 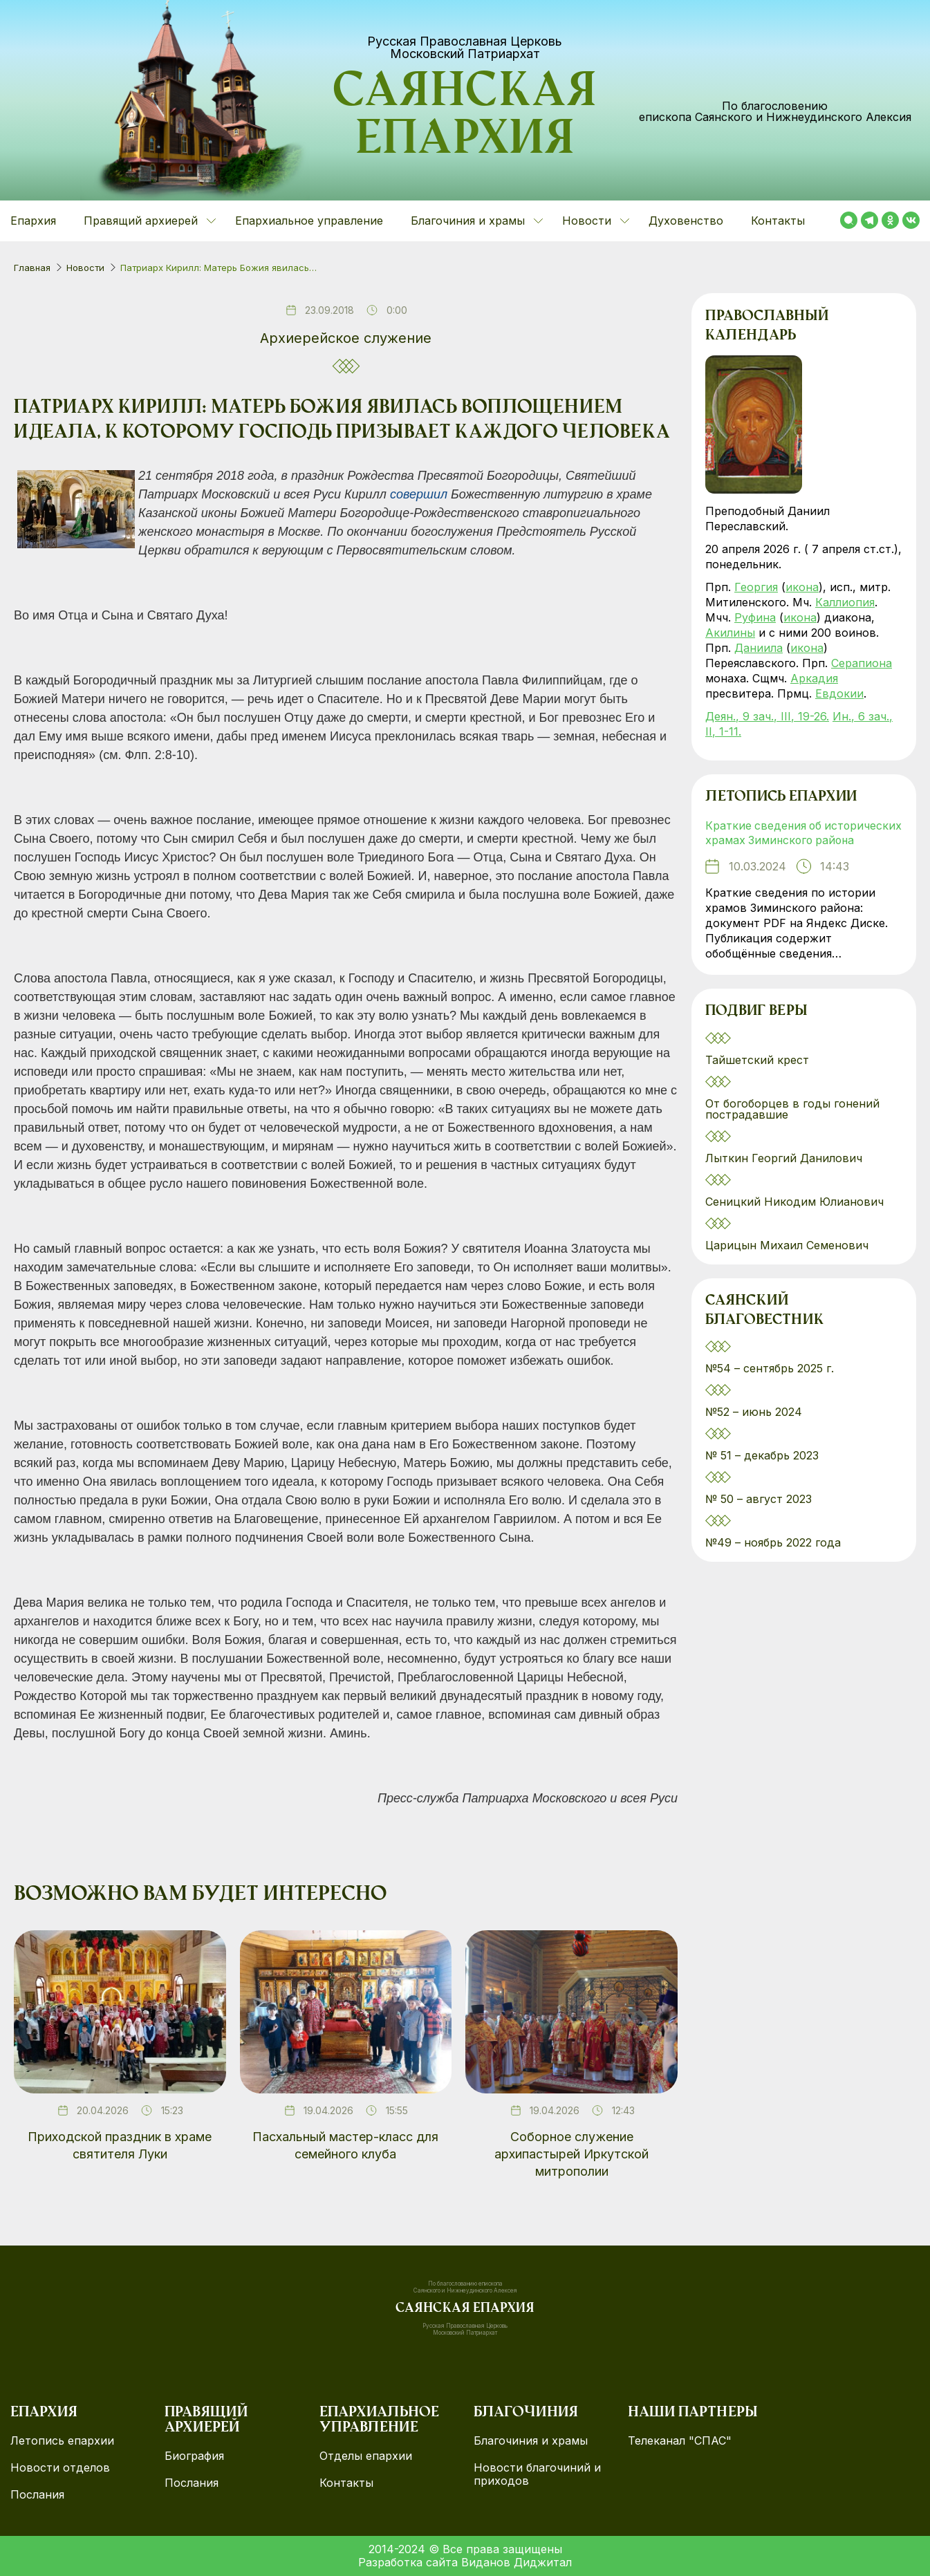 What do you see at coordinates (60, 2467) in the screenshot?
I see `Новости отделов` at bounding box center [60, 2467].